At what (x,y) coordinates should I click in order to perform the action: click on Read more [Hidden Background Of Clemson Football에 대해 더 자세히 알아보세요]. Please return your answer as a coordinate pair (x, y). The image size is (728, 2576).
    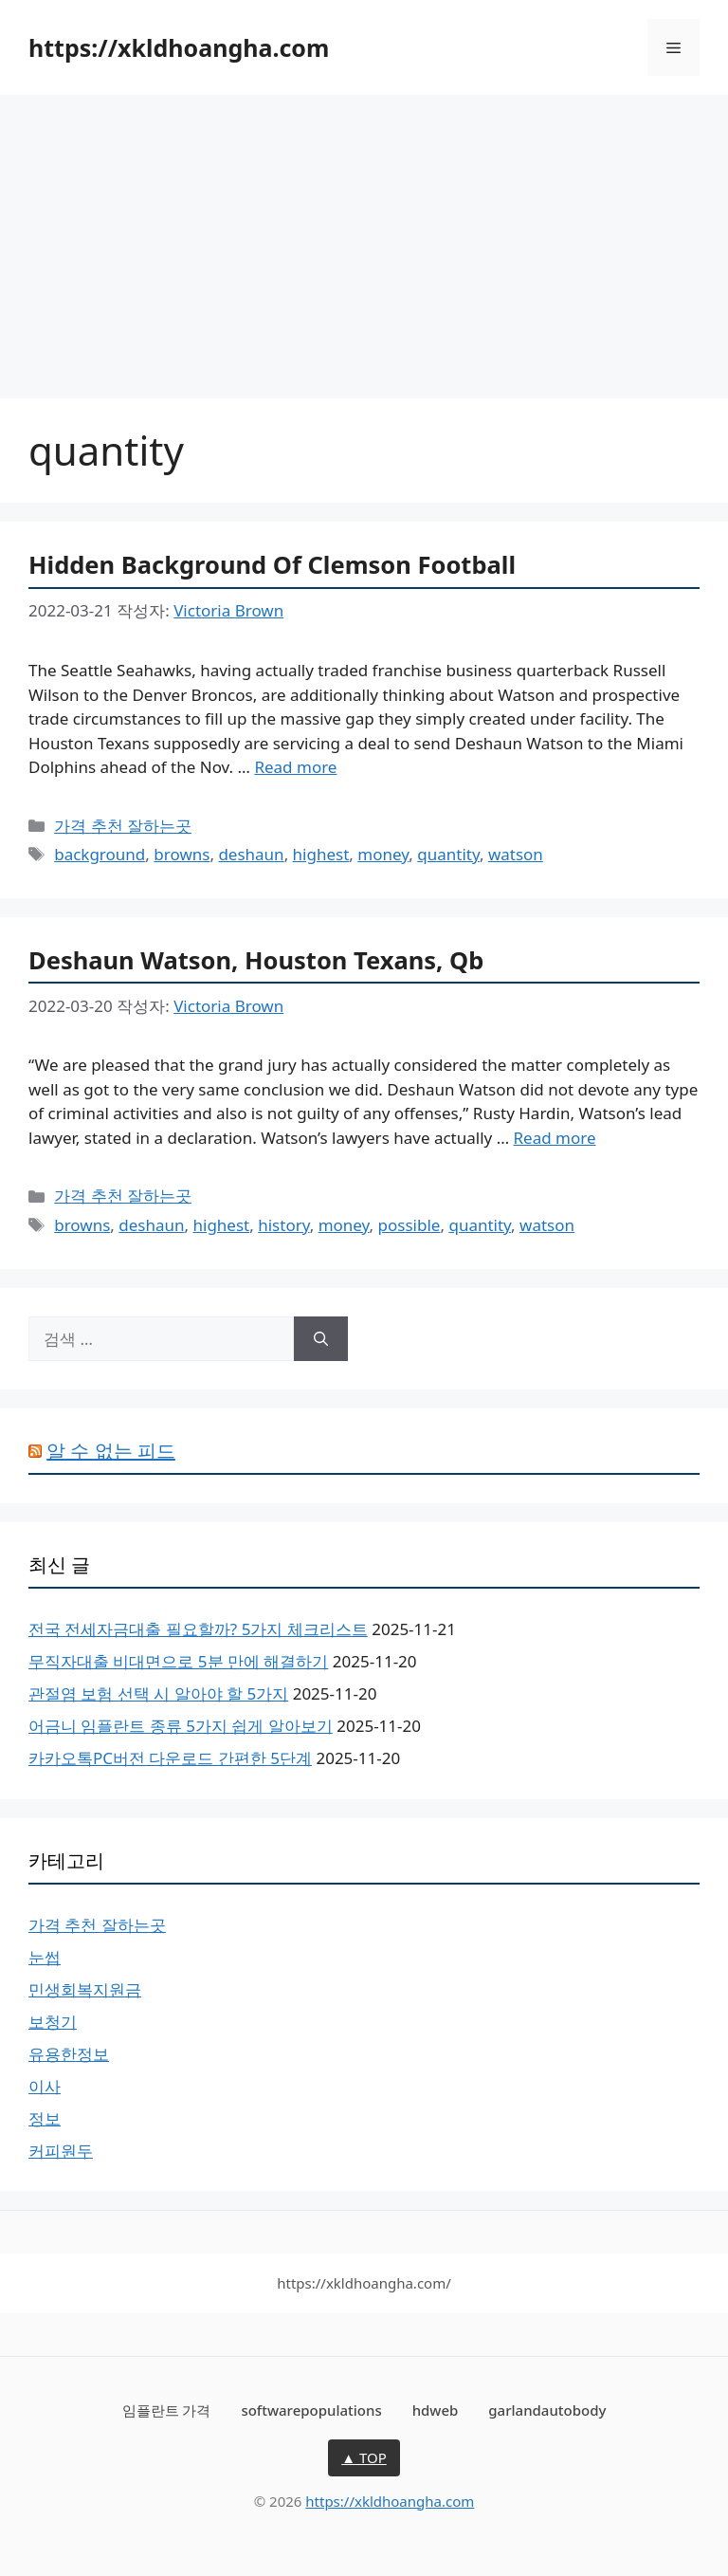
    Looking at the image, I should click on (295, 767).